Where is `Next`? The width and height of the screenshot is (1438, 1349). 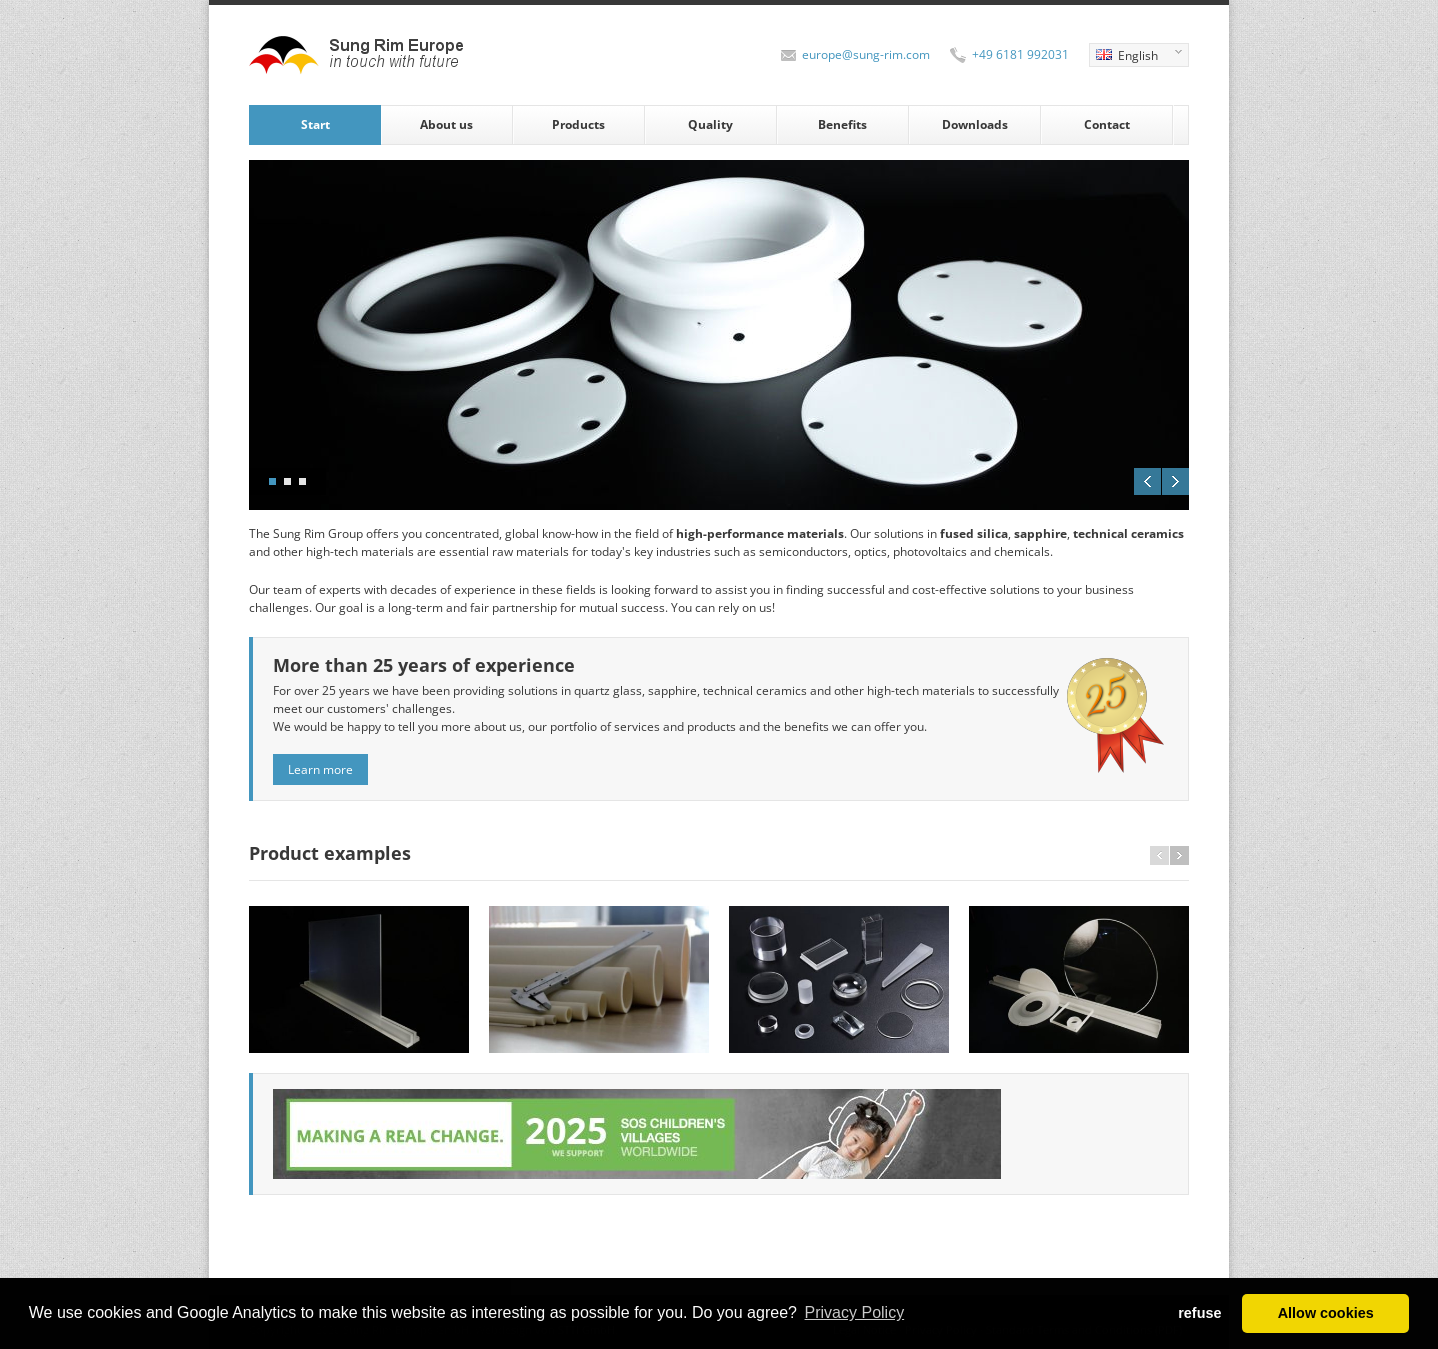 Next is located at coordinates (1175, 481).